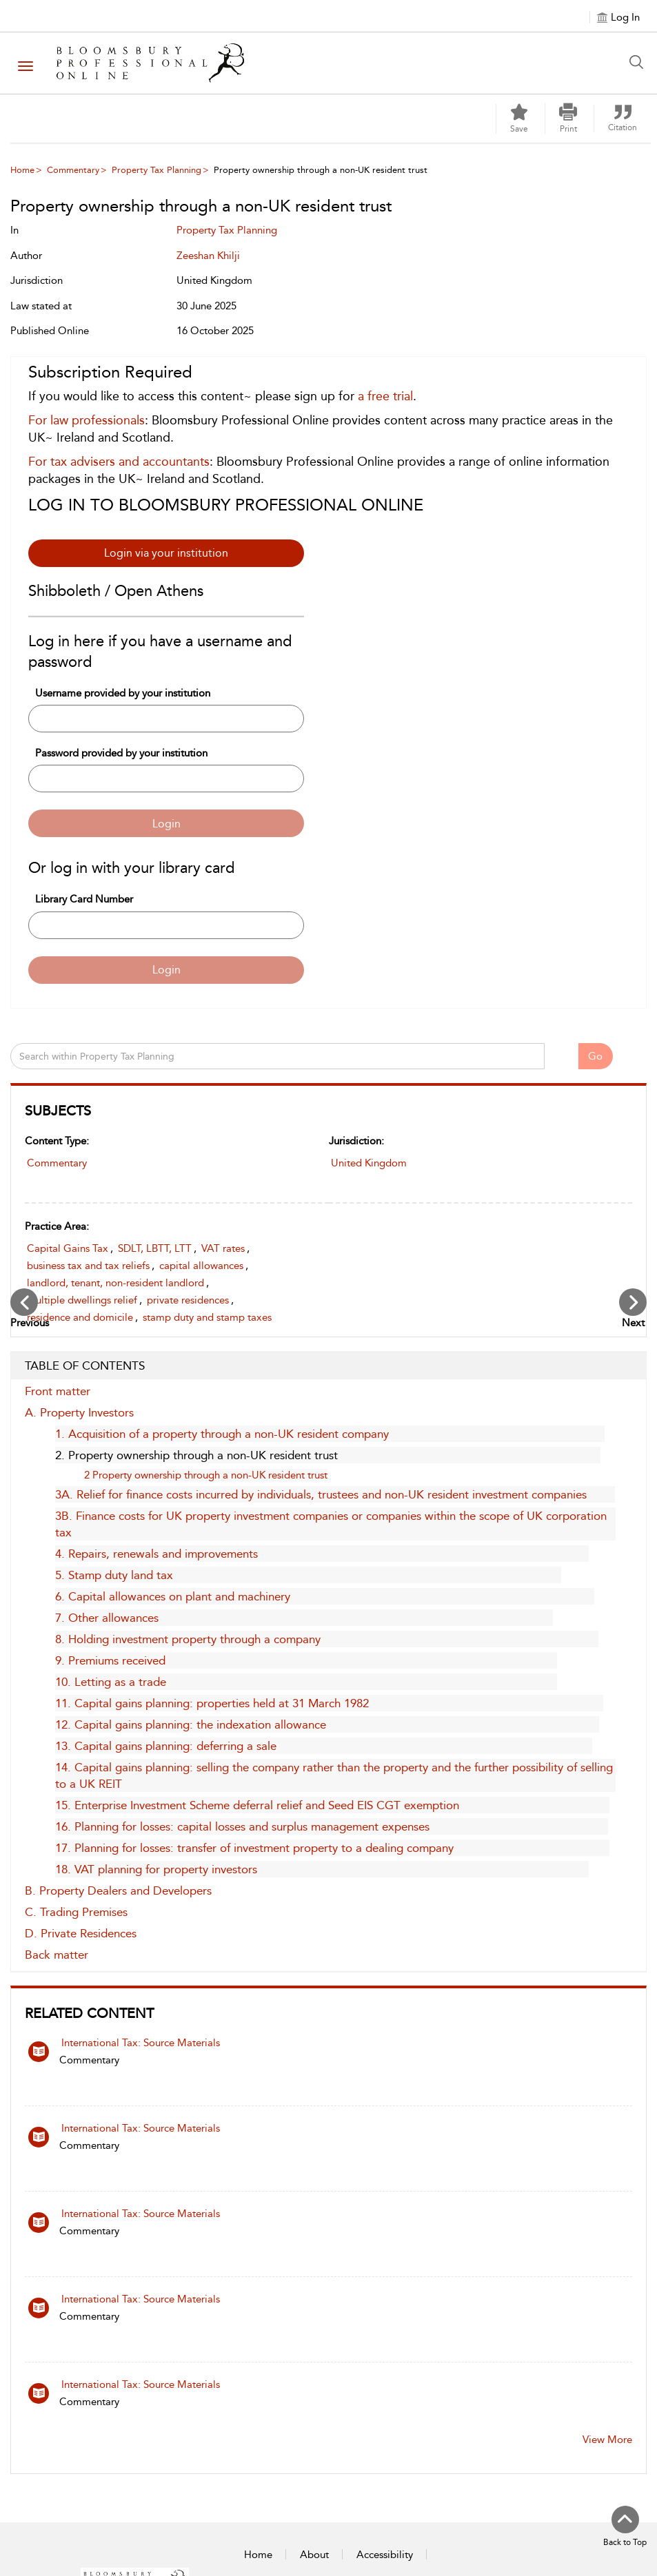 This screenshot has height=2576, width=657. Describe the element at coordinates (190, 1724) in the screenshot. I see `12. Capital gains planning: the indexation allowance` at that location.